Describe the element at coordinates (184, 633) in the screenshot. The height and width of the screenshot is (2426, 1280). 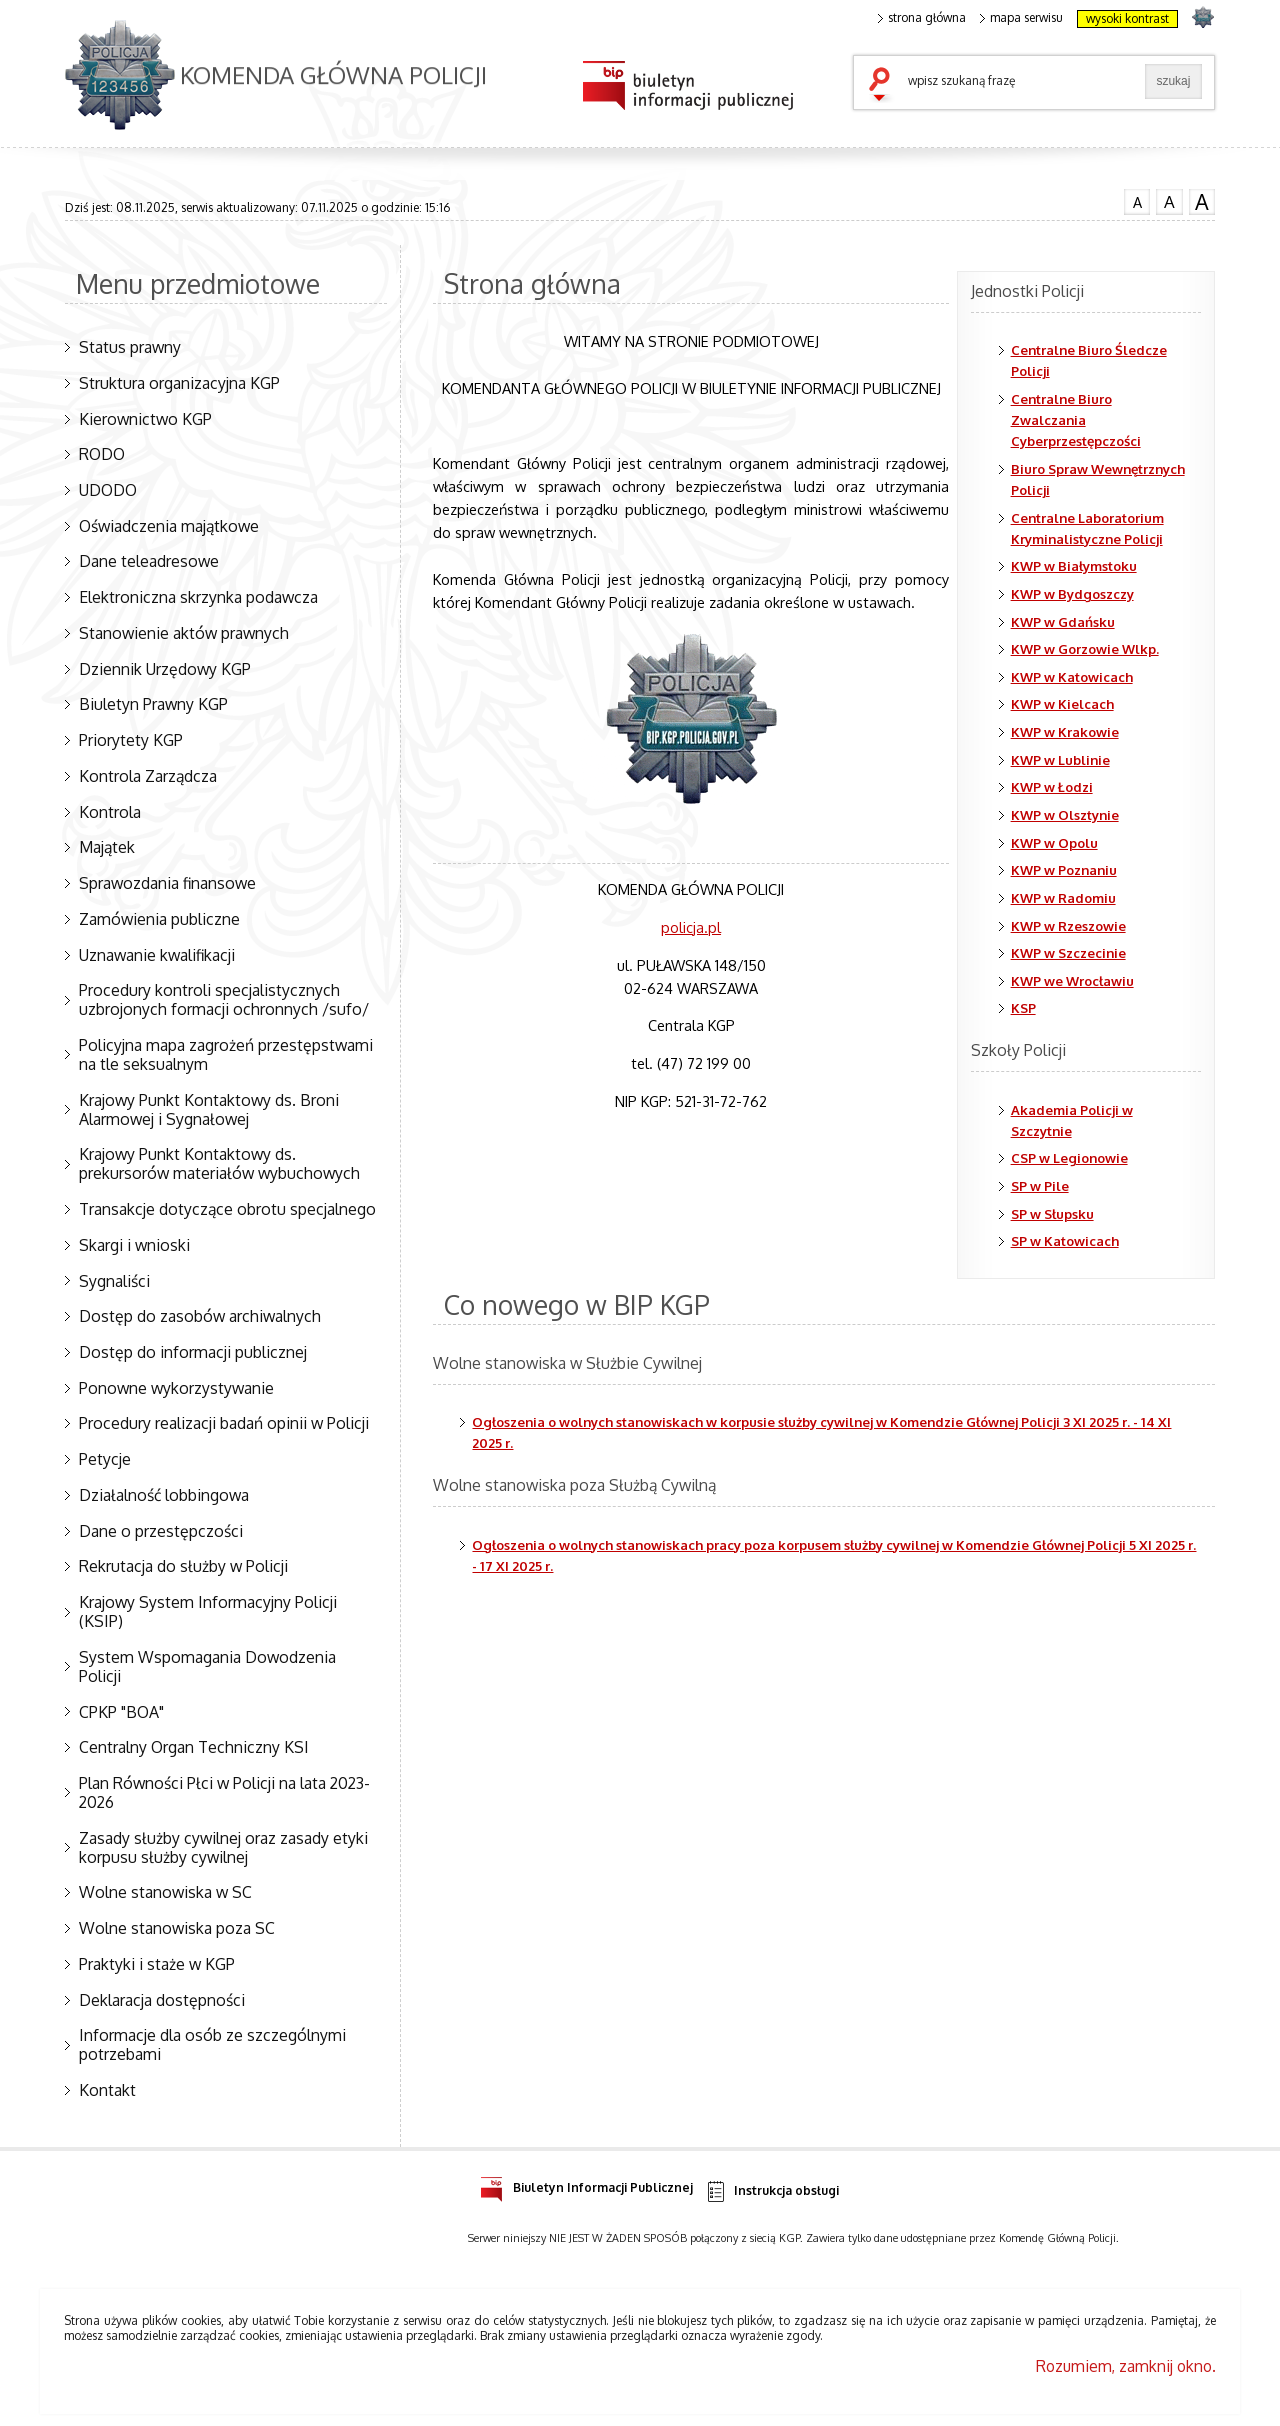
I see `Stanowienie aktów prawnych` at that location.